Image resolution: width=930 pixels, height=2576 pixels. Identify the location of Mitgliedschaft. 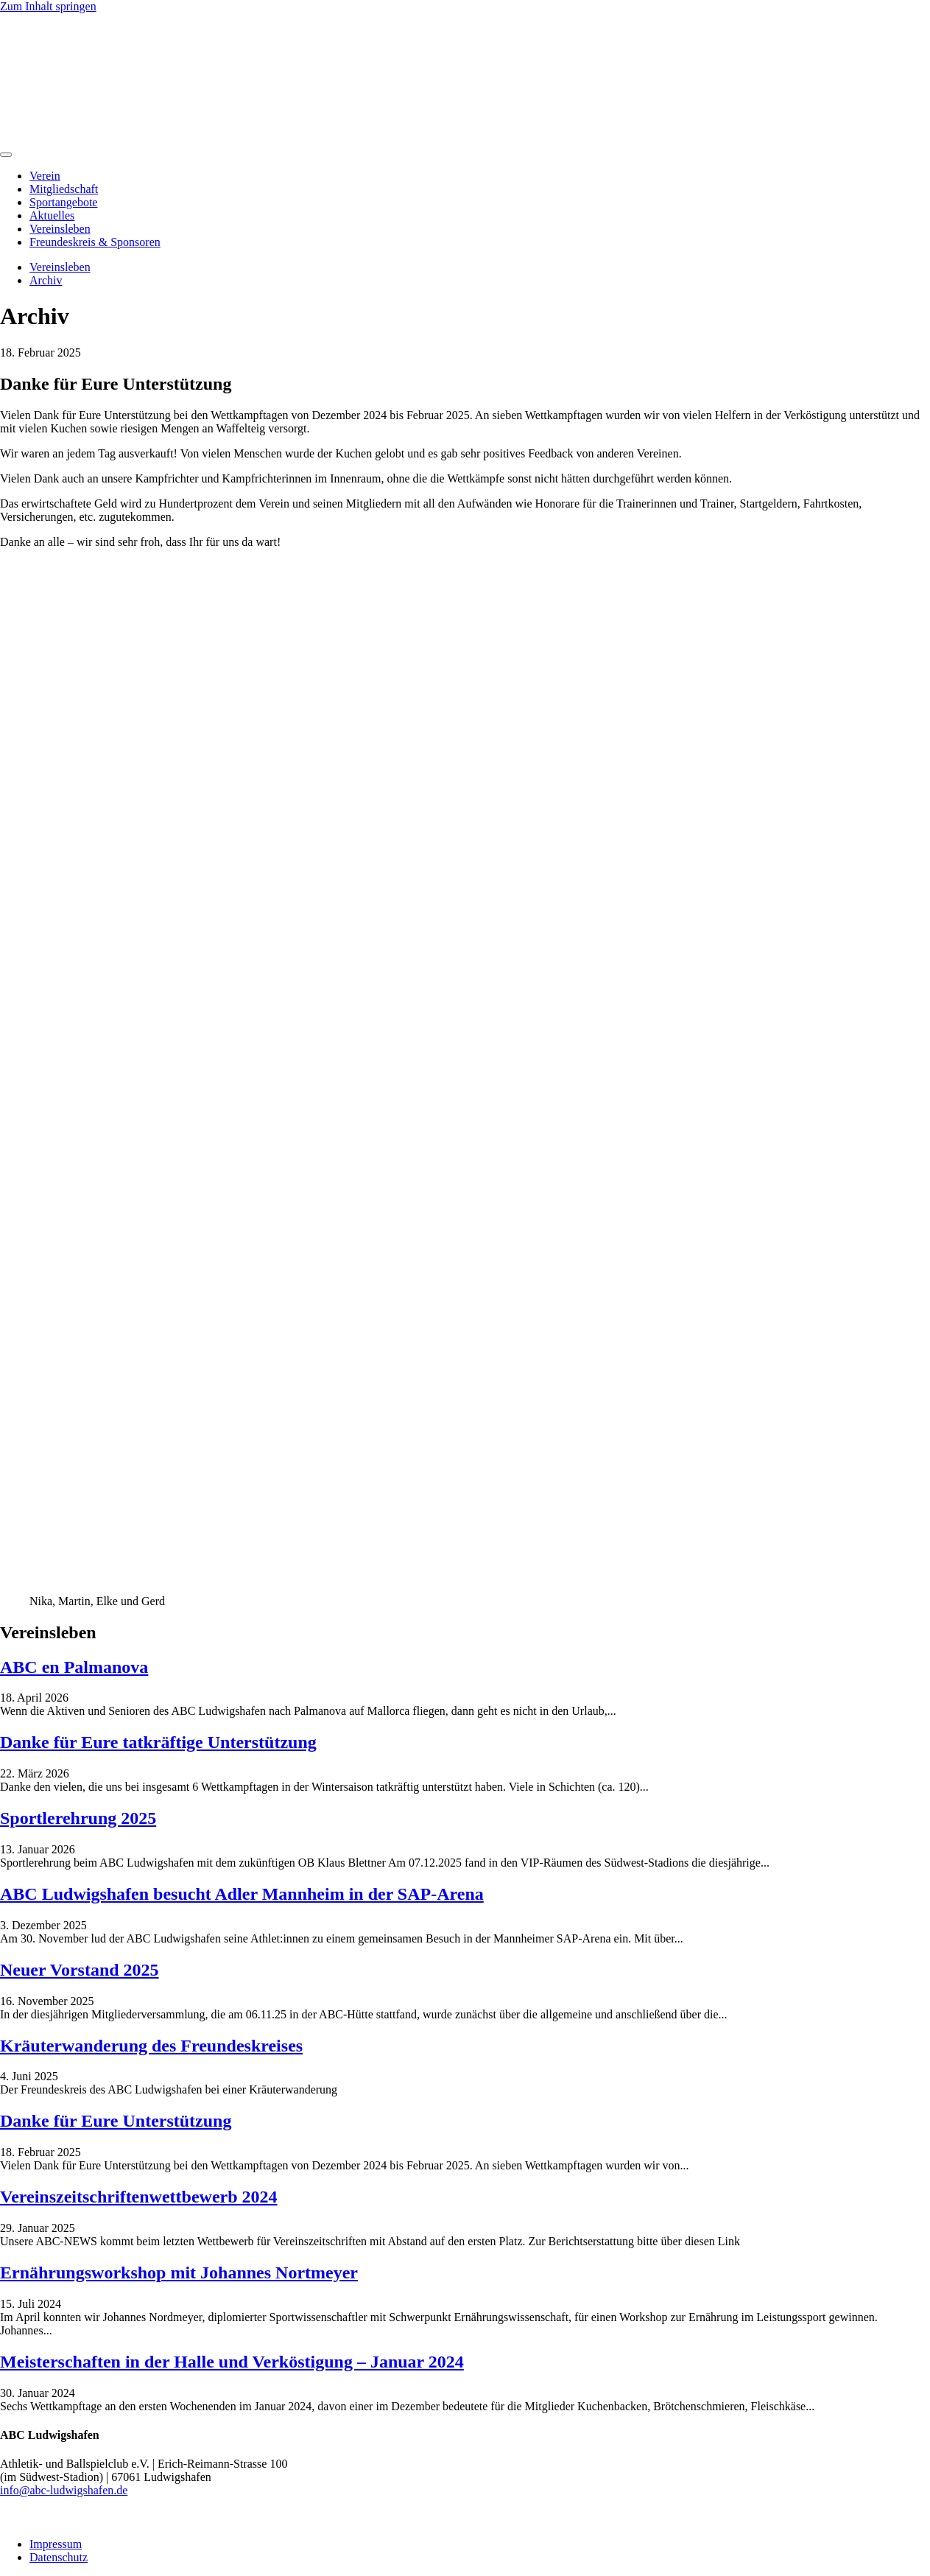
(63, 189).